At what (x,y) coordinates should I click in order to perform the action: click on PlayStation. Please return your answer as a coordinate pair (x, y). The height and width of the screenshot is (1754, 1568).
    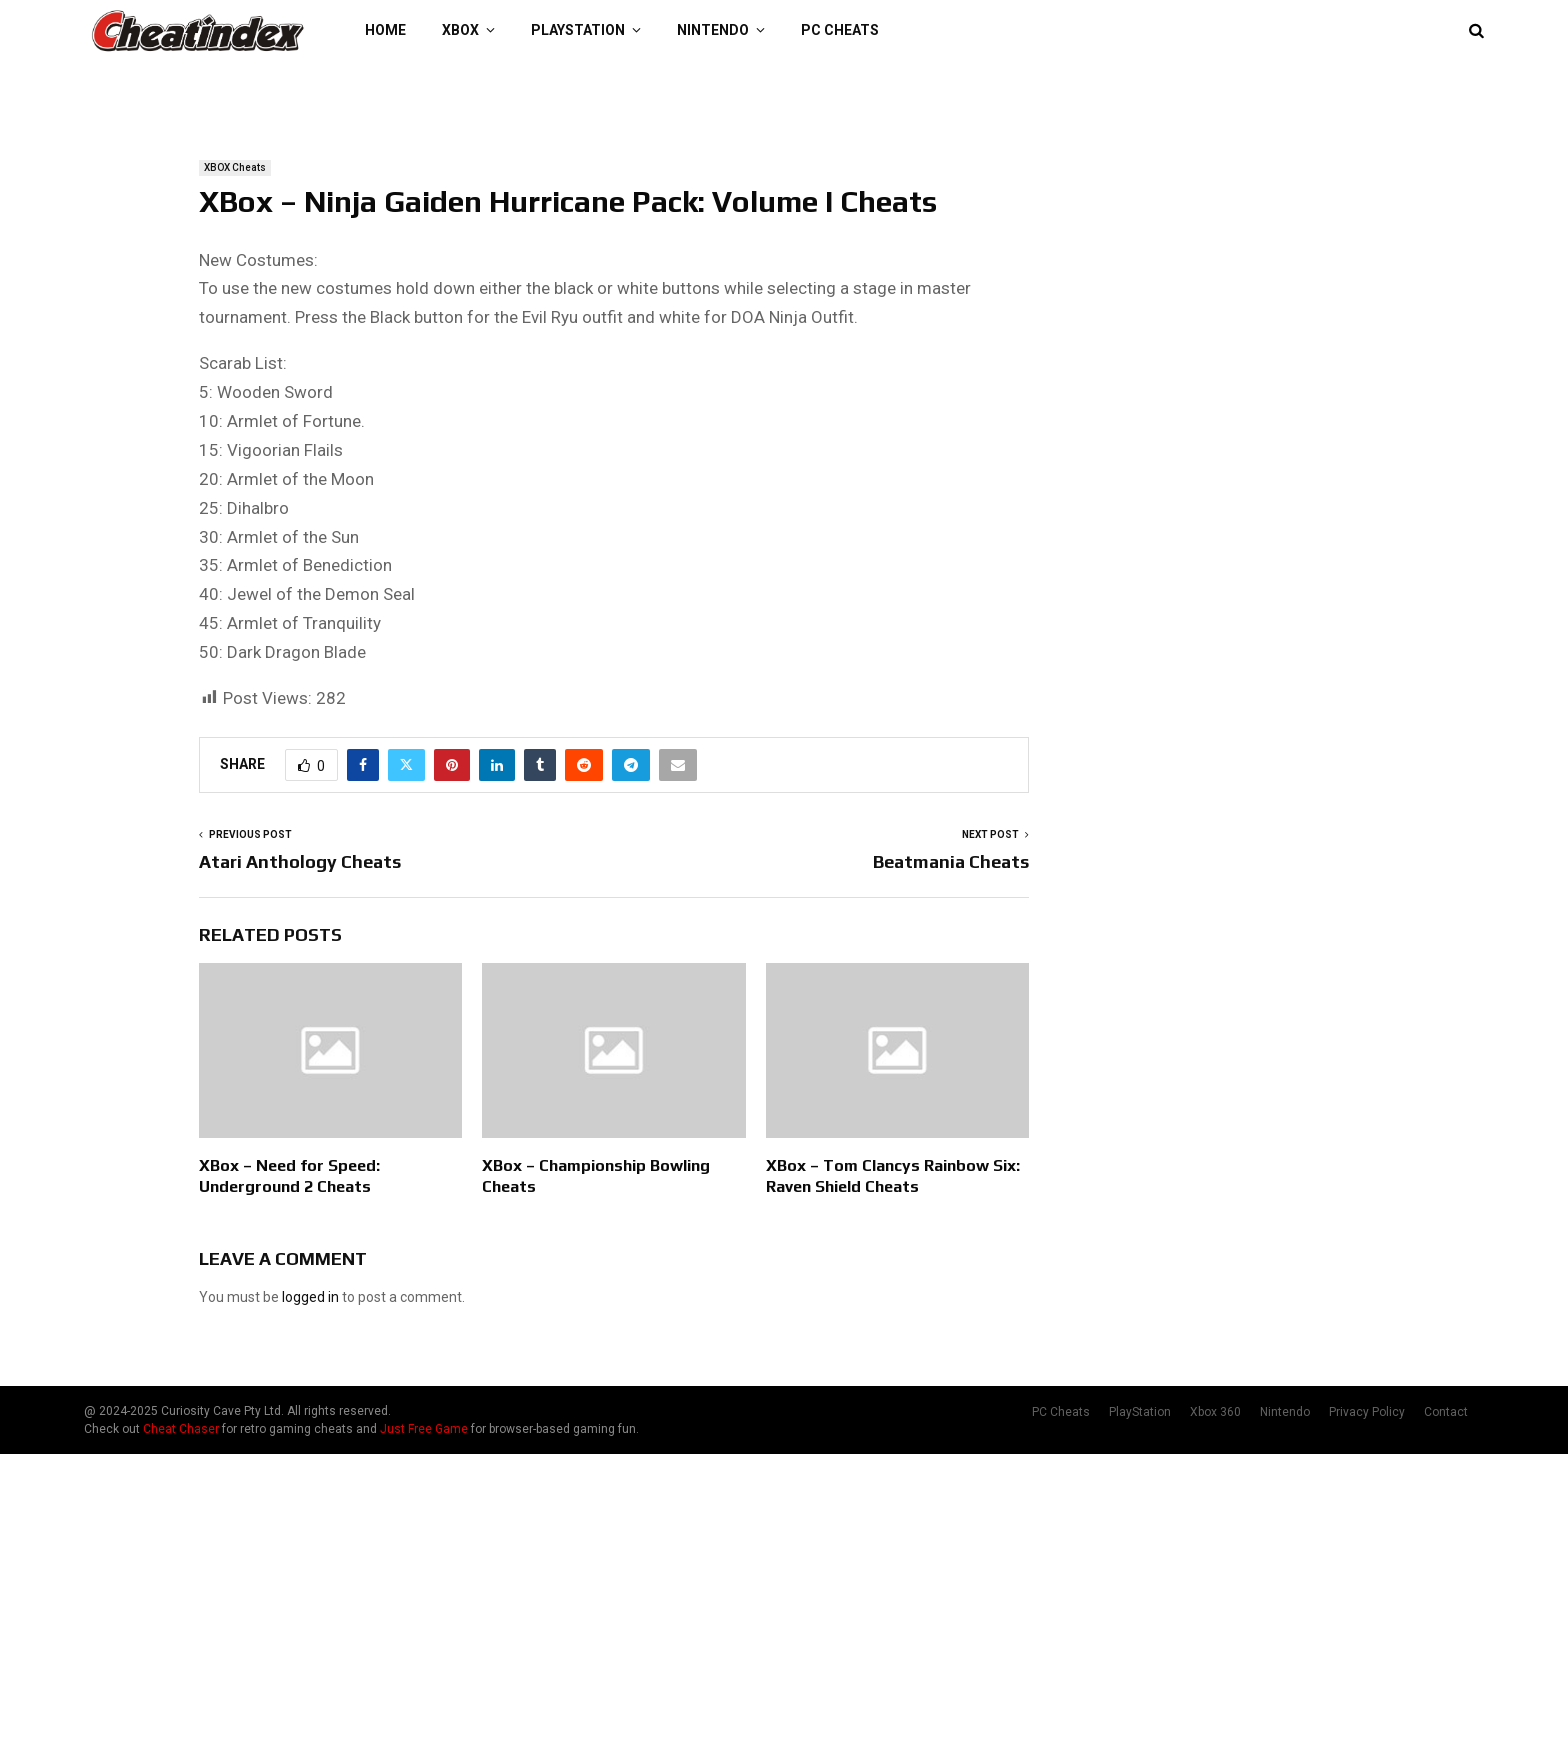
    Looking at the image, I should click on (578, 30).